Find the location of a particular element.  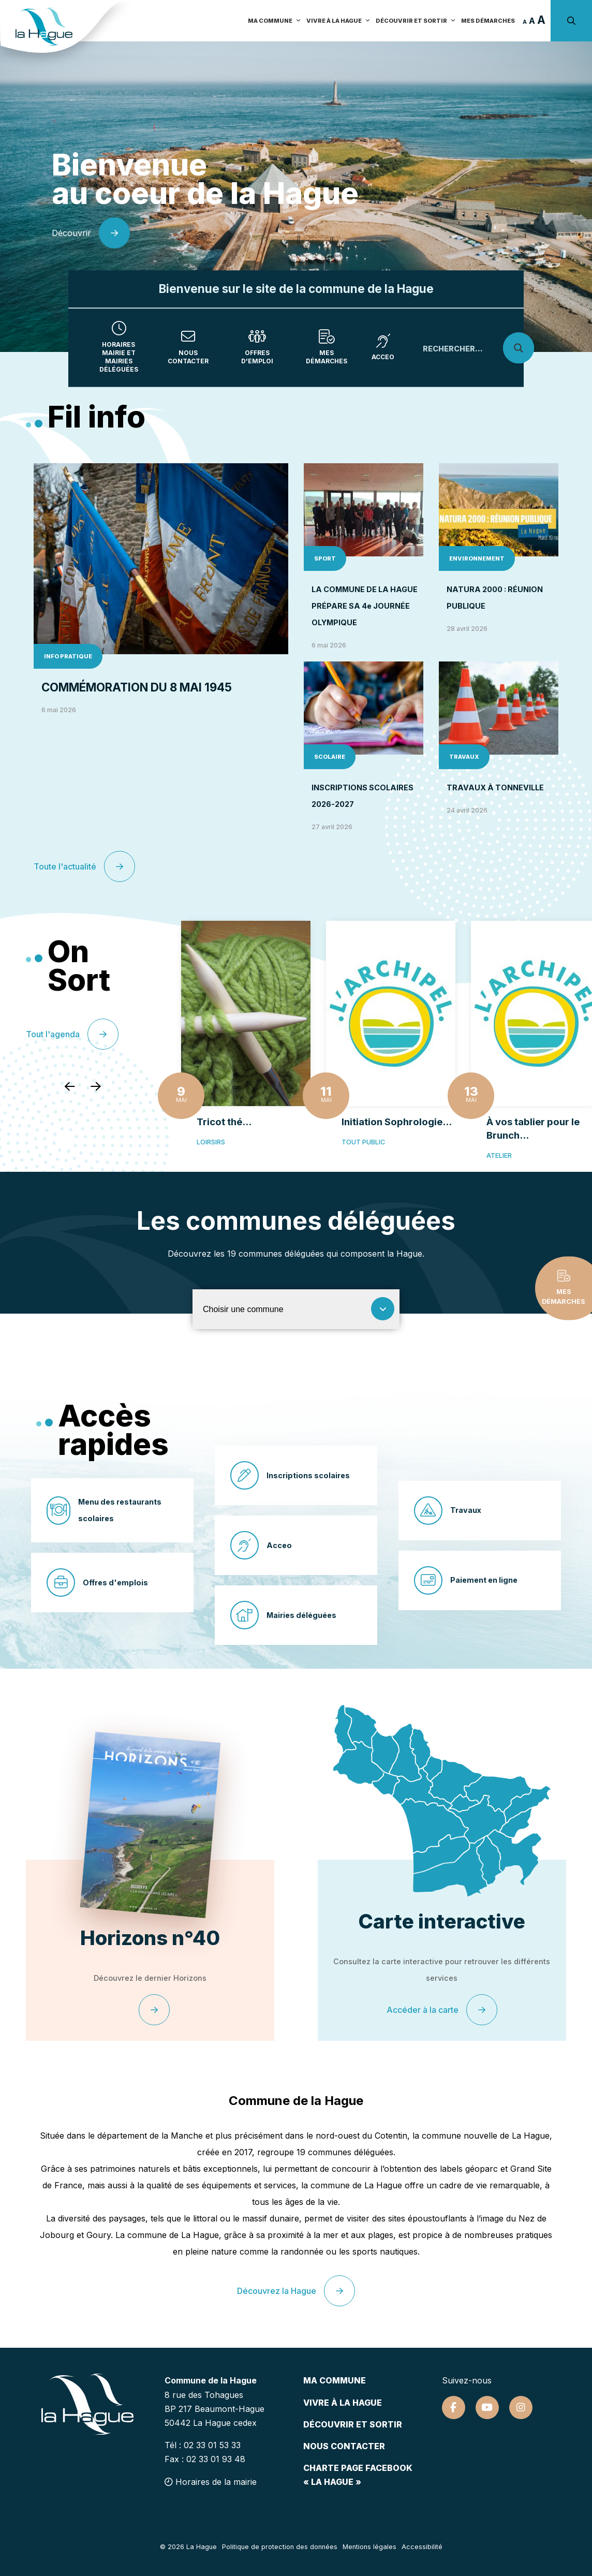

Mes démarches is located at coordinates (488, 20).